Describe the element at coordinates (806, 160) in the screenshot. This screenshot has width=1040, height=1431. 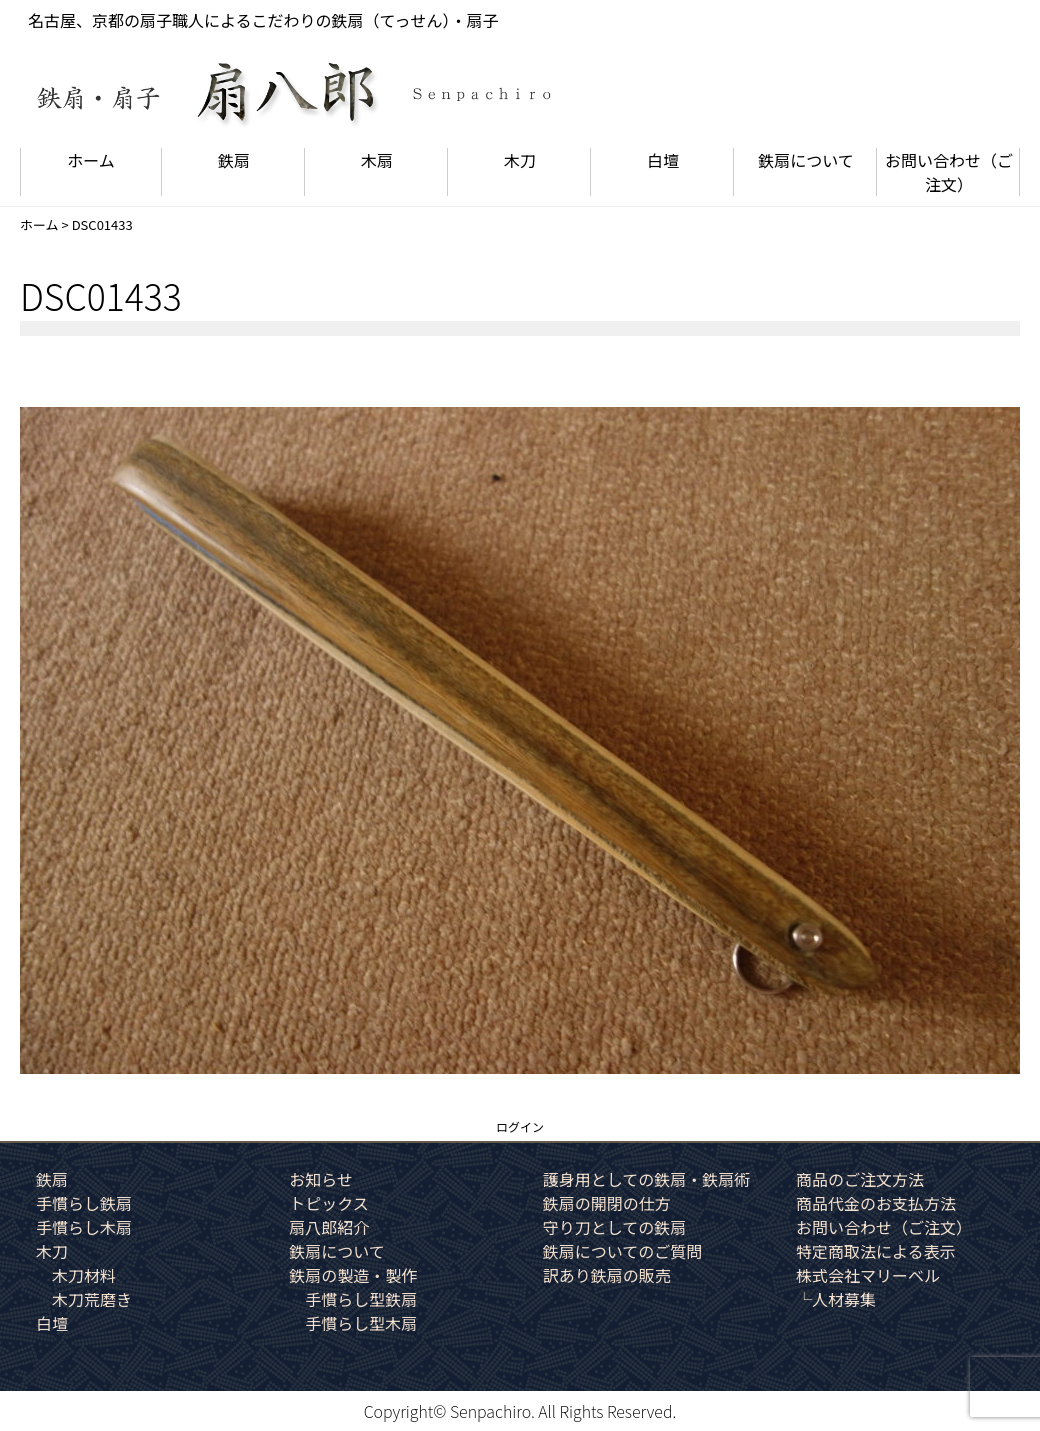
I see `鉄扇について` at that location.